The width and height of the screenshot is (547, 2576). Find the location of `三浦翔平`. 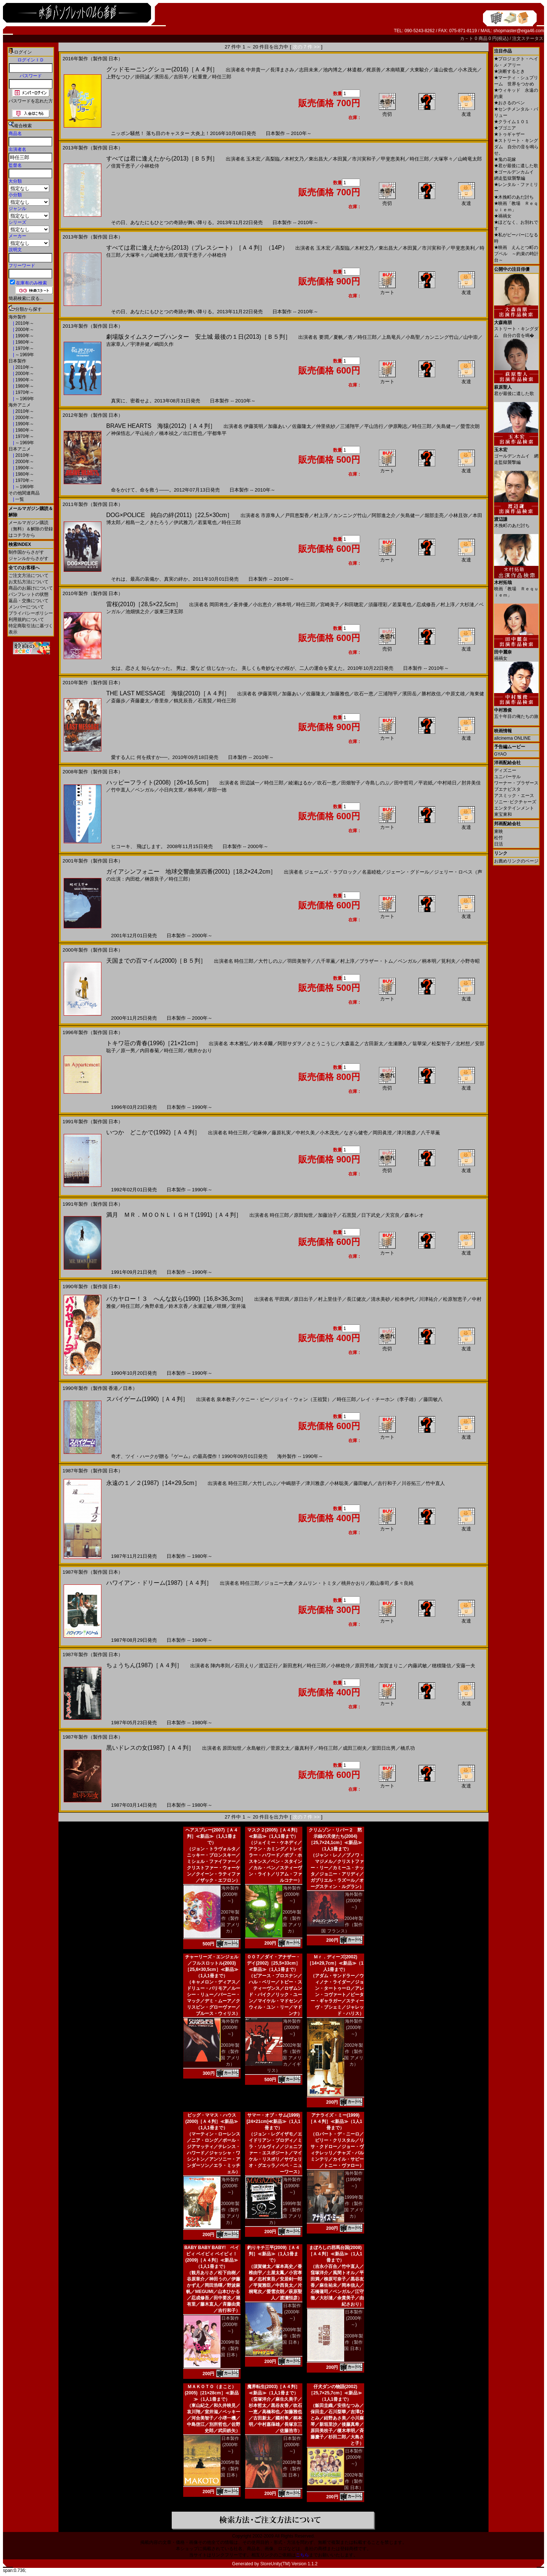

三浦翔平 is located at coordinates (349, 426).